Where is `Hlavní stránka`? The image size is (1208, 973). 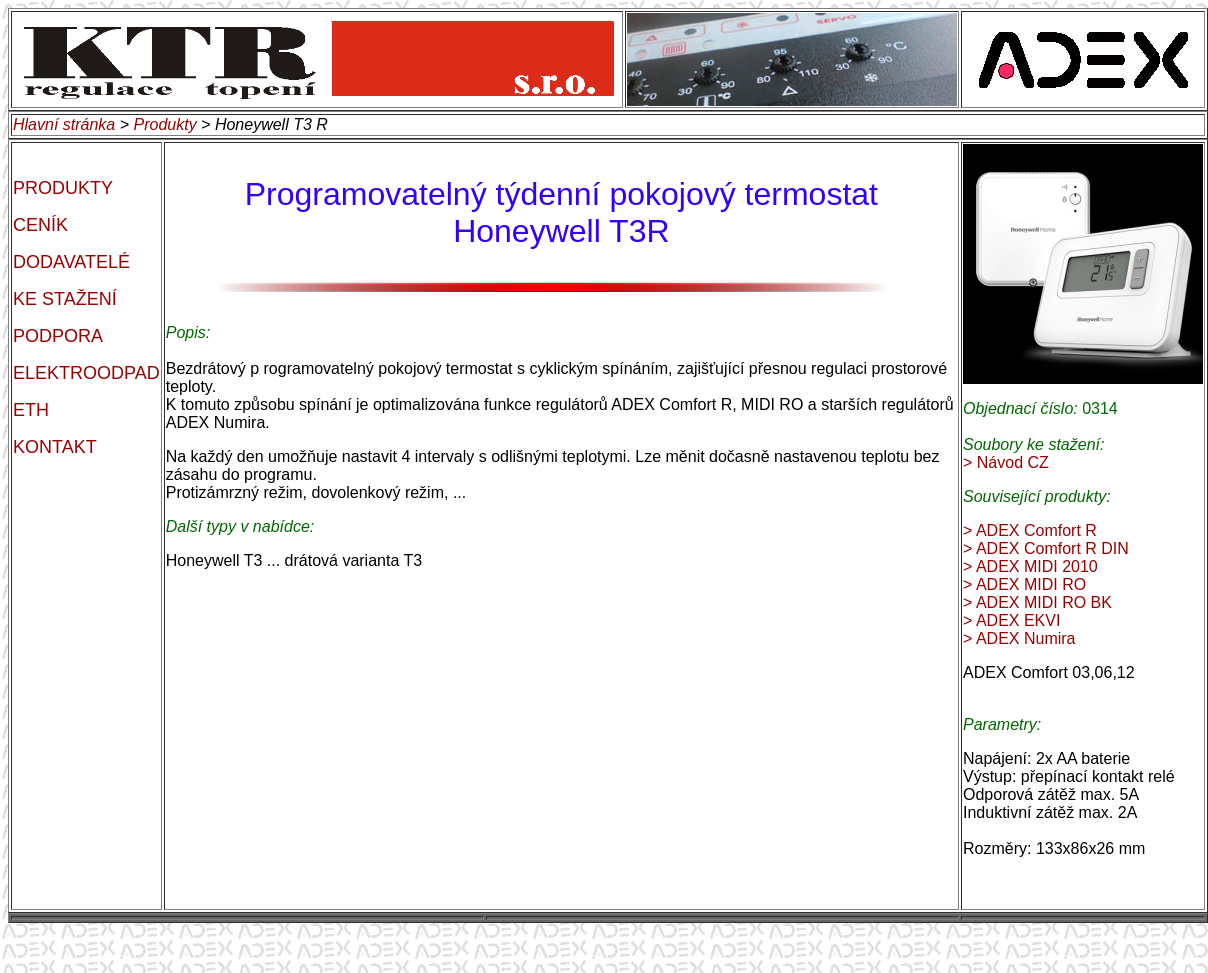 Hlavní stránka is located at coordinates (64, 124).